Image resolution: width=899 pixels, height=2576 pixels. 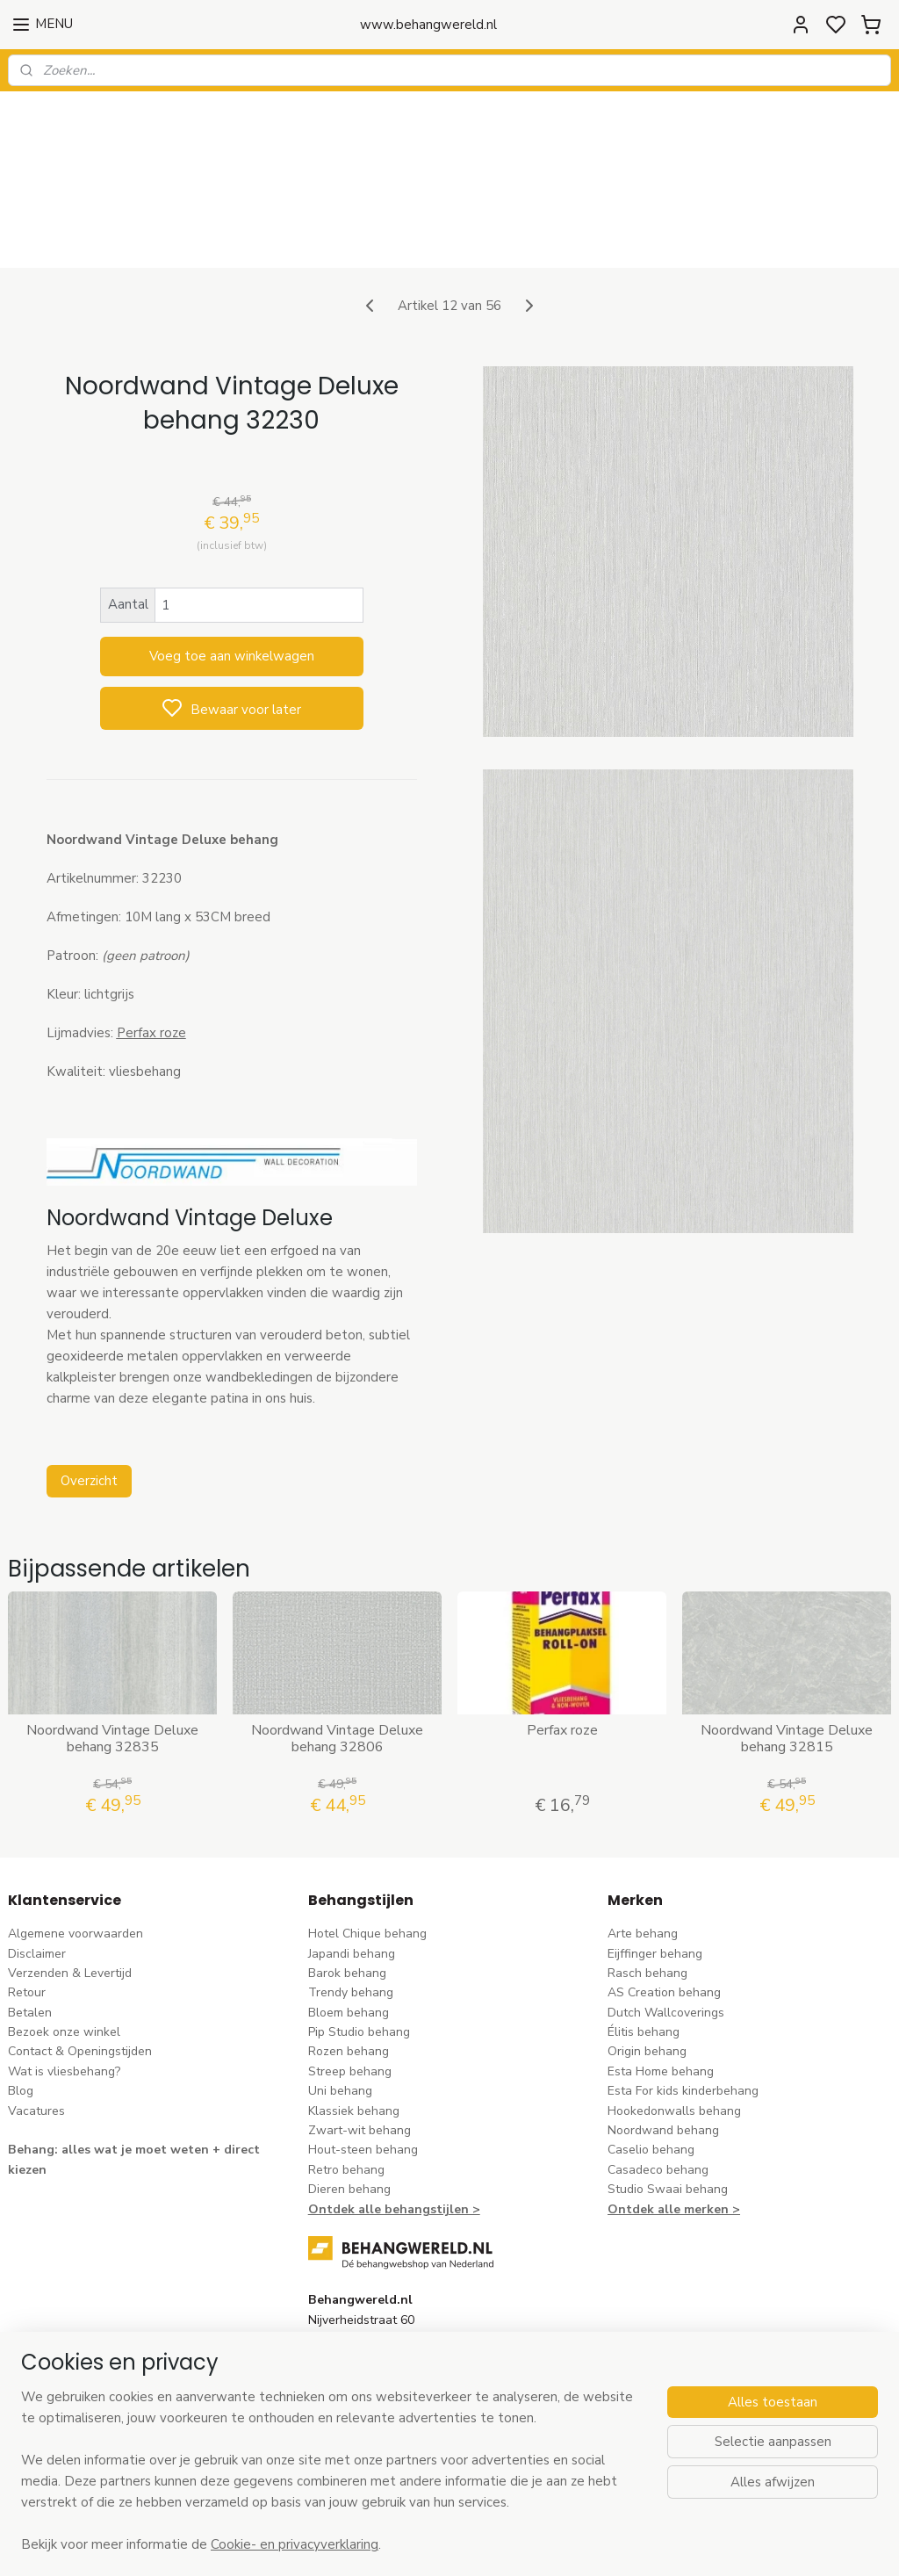 What do you see at coordinates (80, 1960) in the screenshot?
I see `Contact & Openingstijden` at bounding box center [80, 1960].